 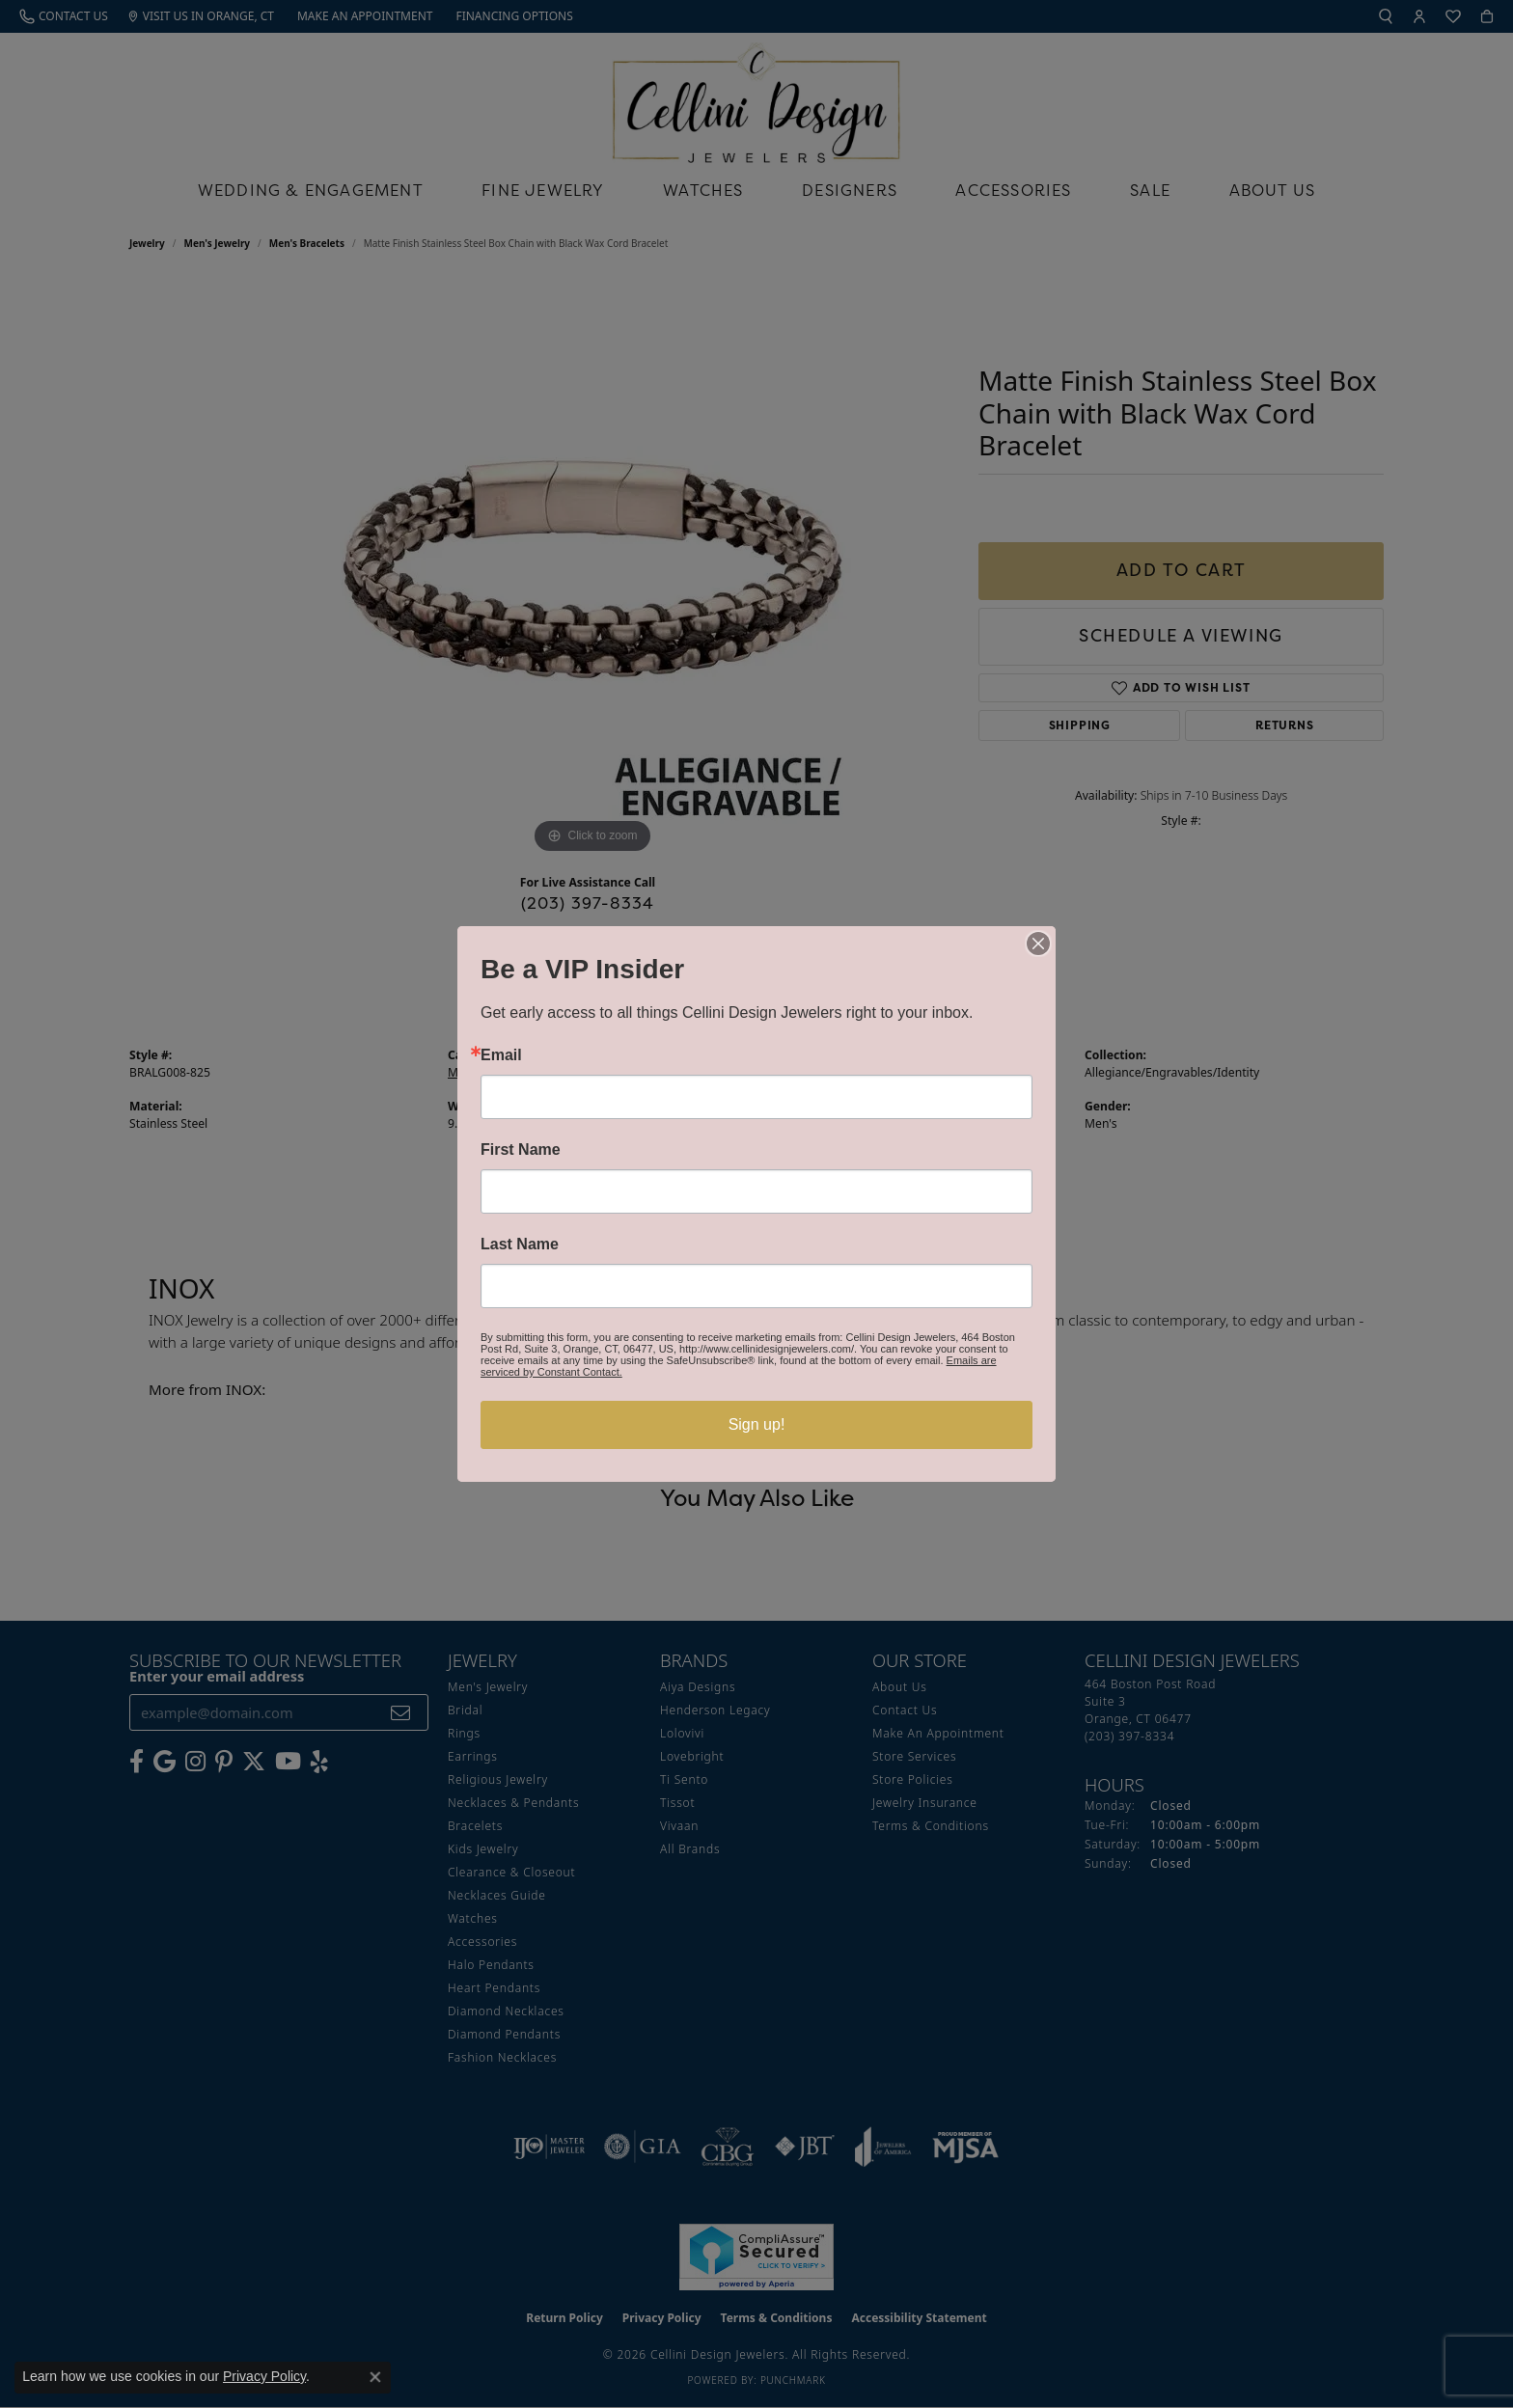 What do you see at coordinates (1385, 16) in the screenshot?
I see `[button]` at bounding box center [1385, 16].